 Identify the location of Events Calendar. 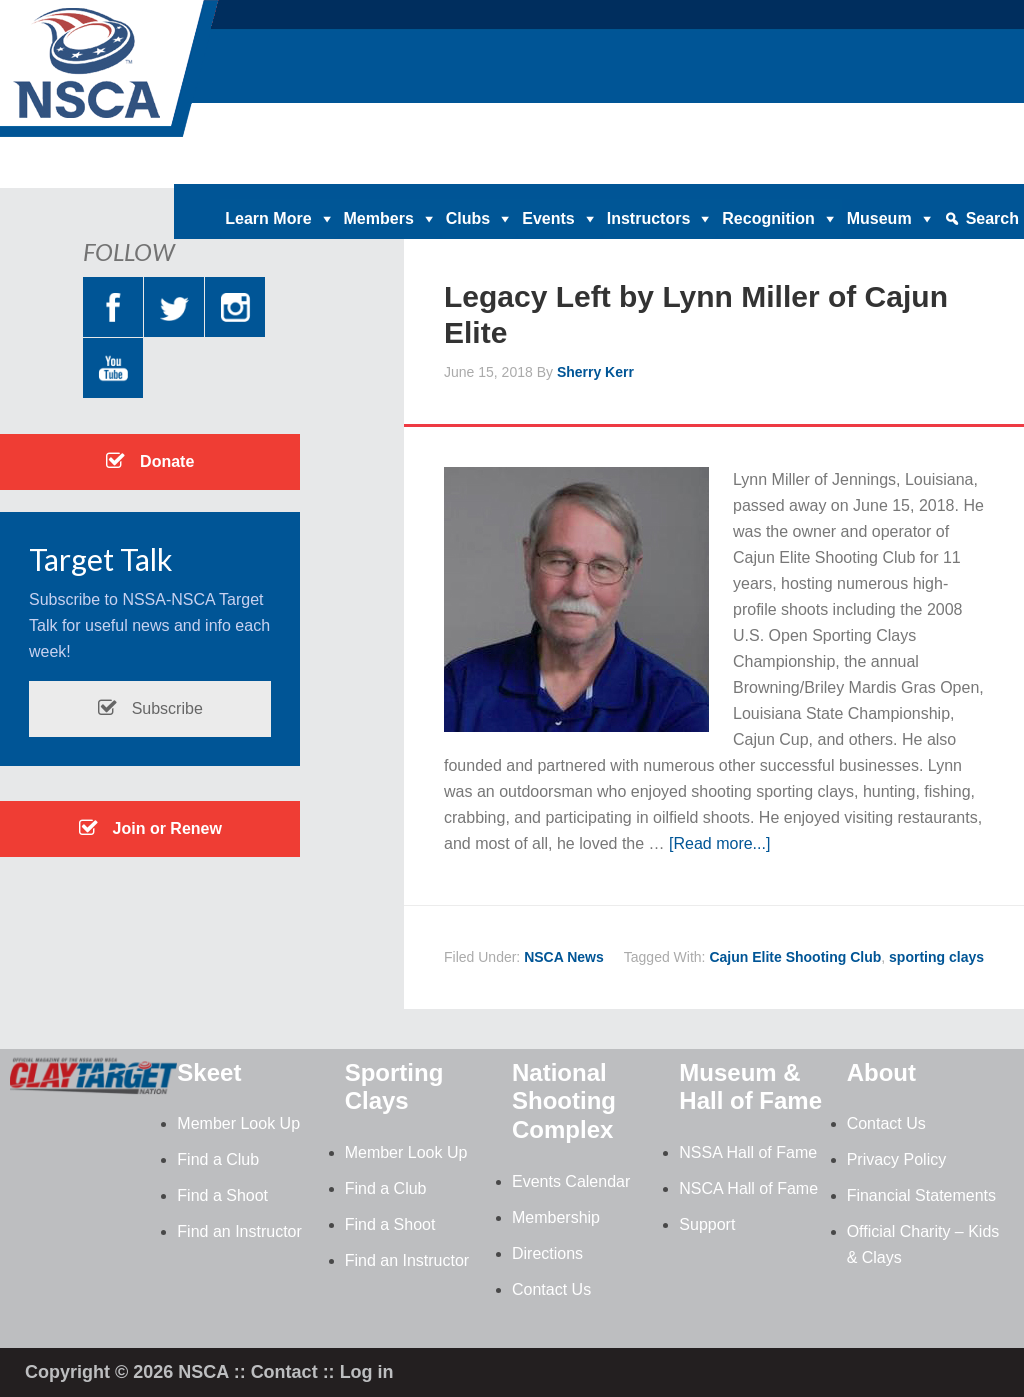
(571, 1181).